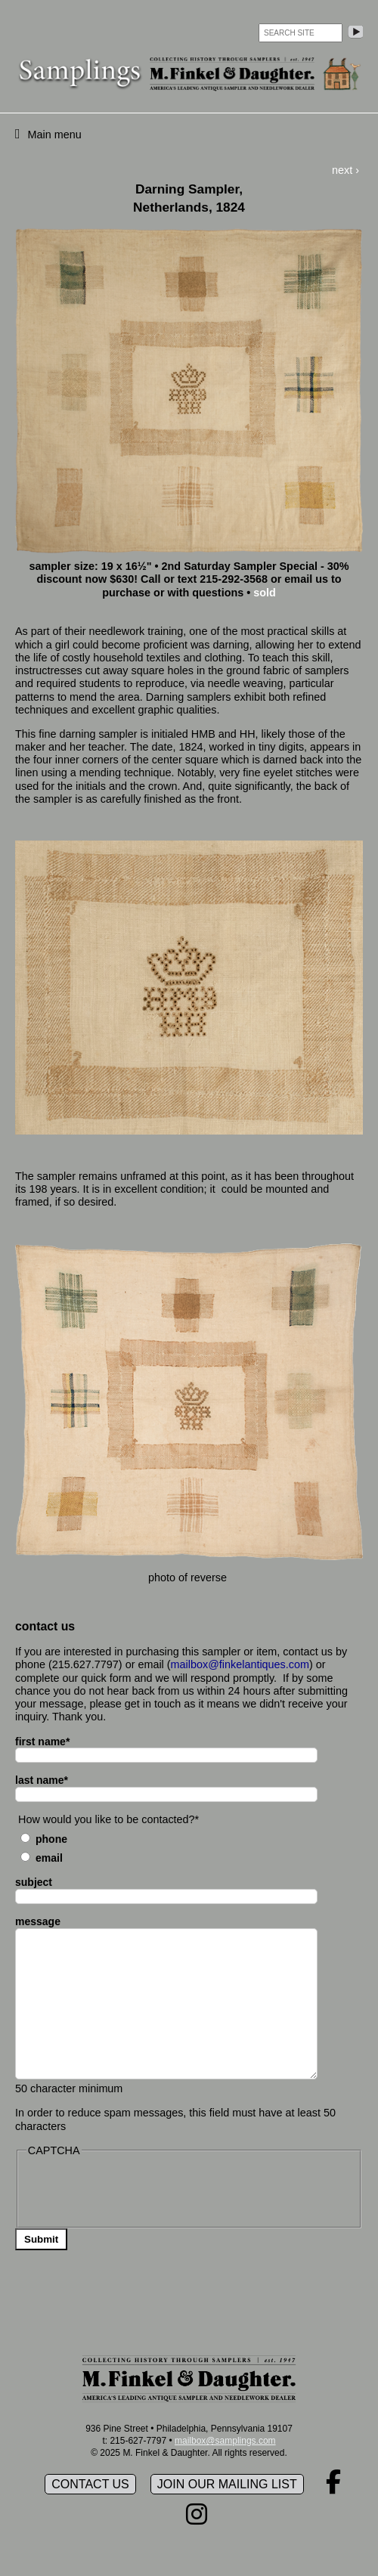  Describe the element at coordinates (41, 1780) in the screenshot. I see `last name*` at that location.